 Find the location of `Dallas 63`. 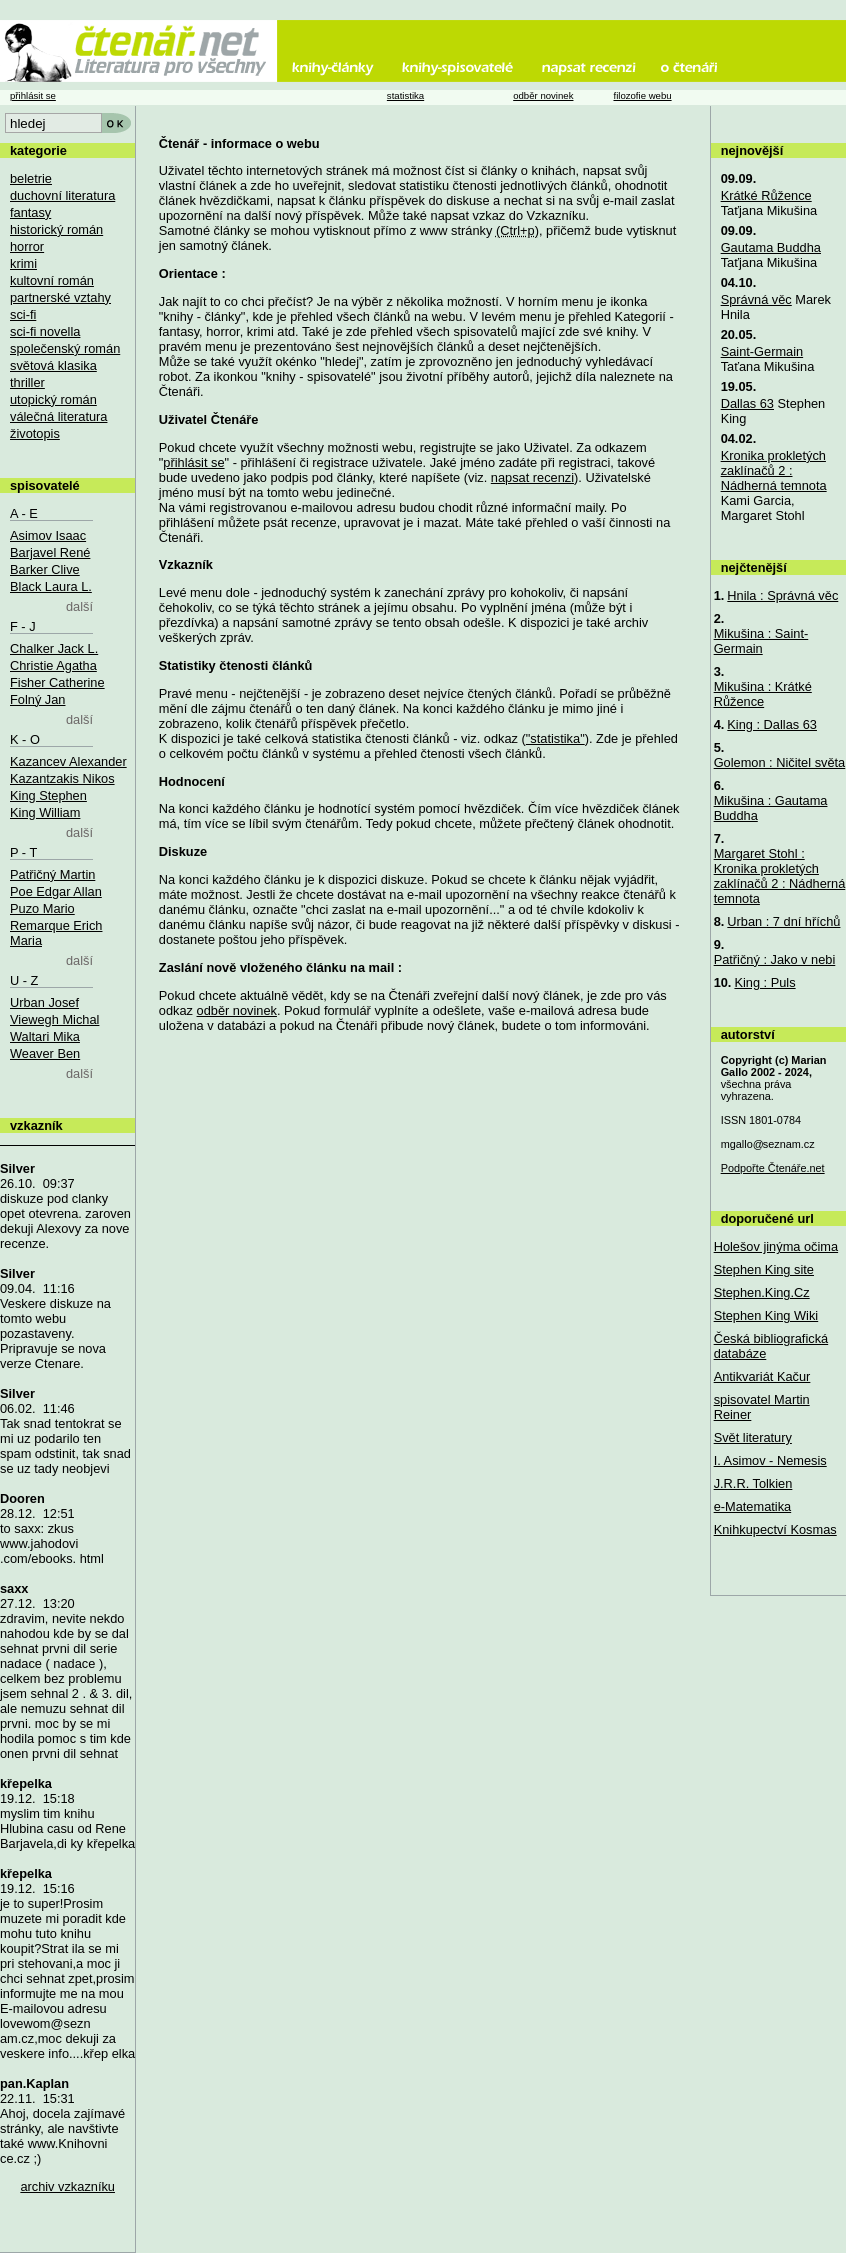

Dallas 63 is located at coordinates (747, 403).